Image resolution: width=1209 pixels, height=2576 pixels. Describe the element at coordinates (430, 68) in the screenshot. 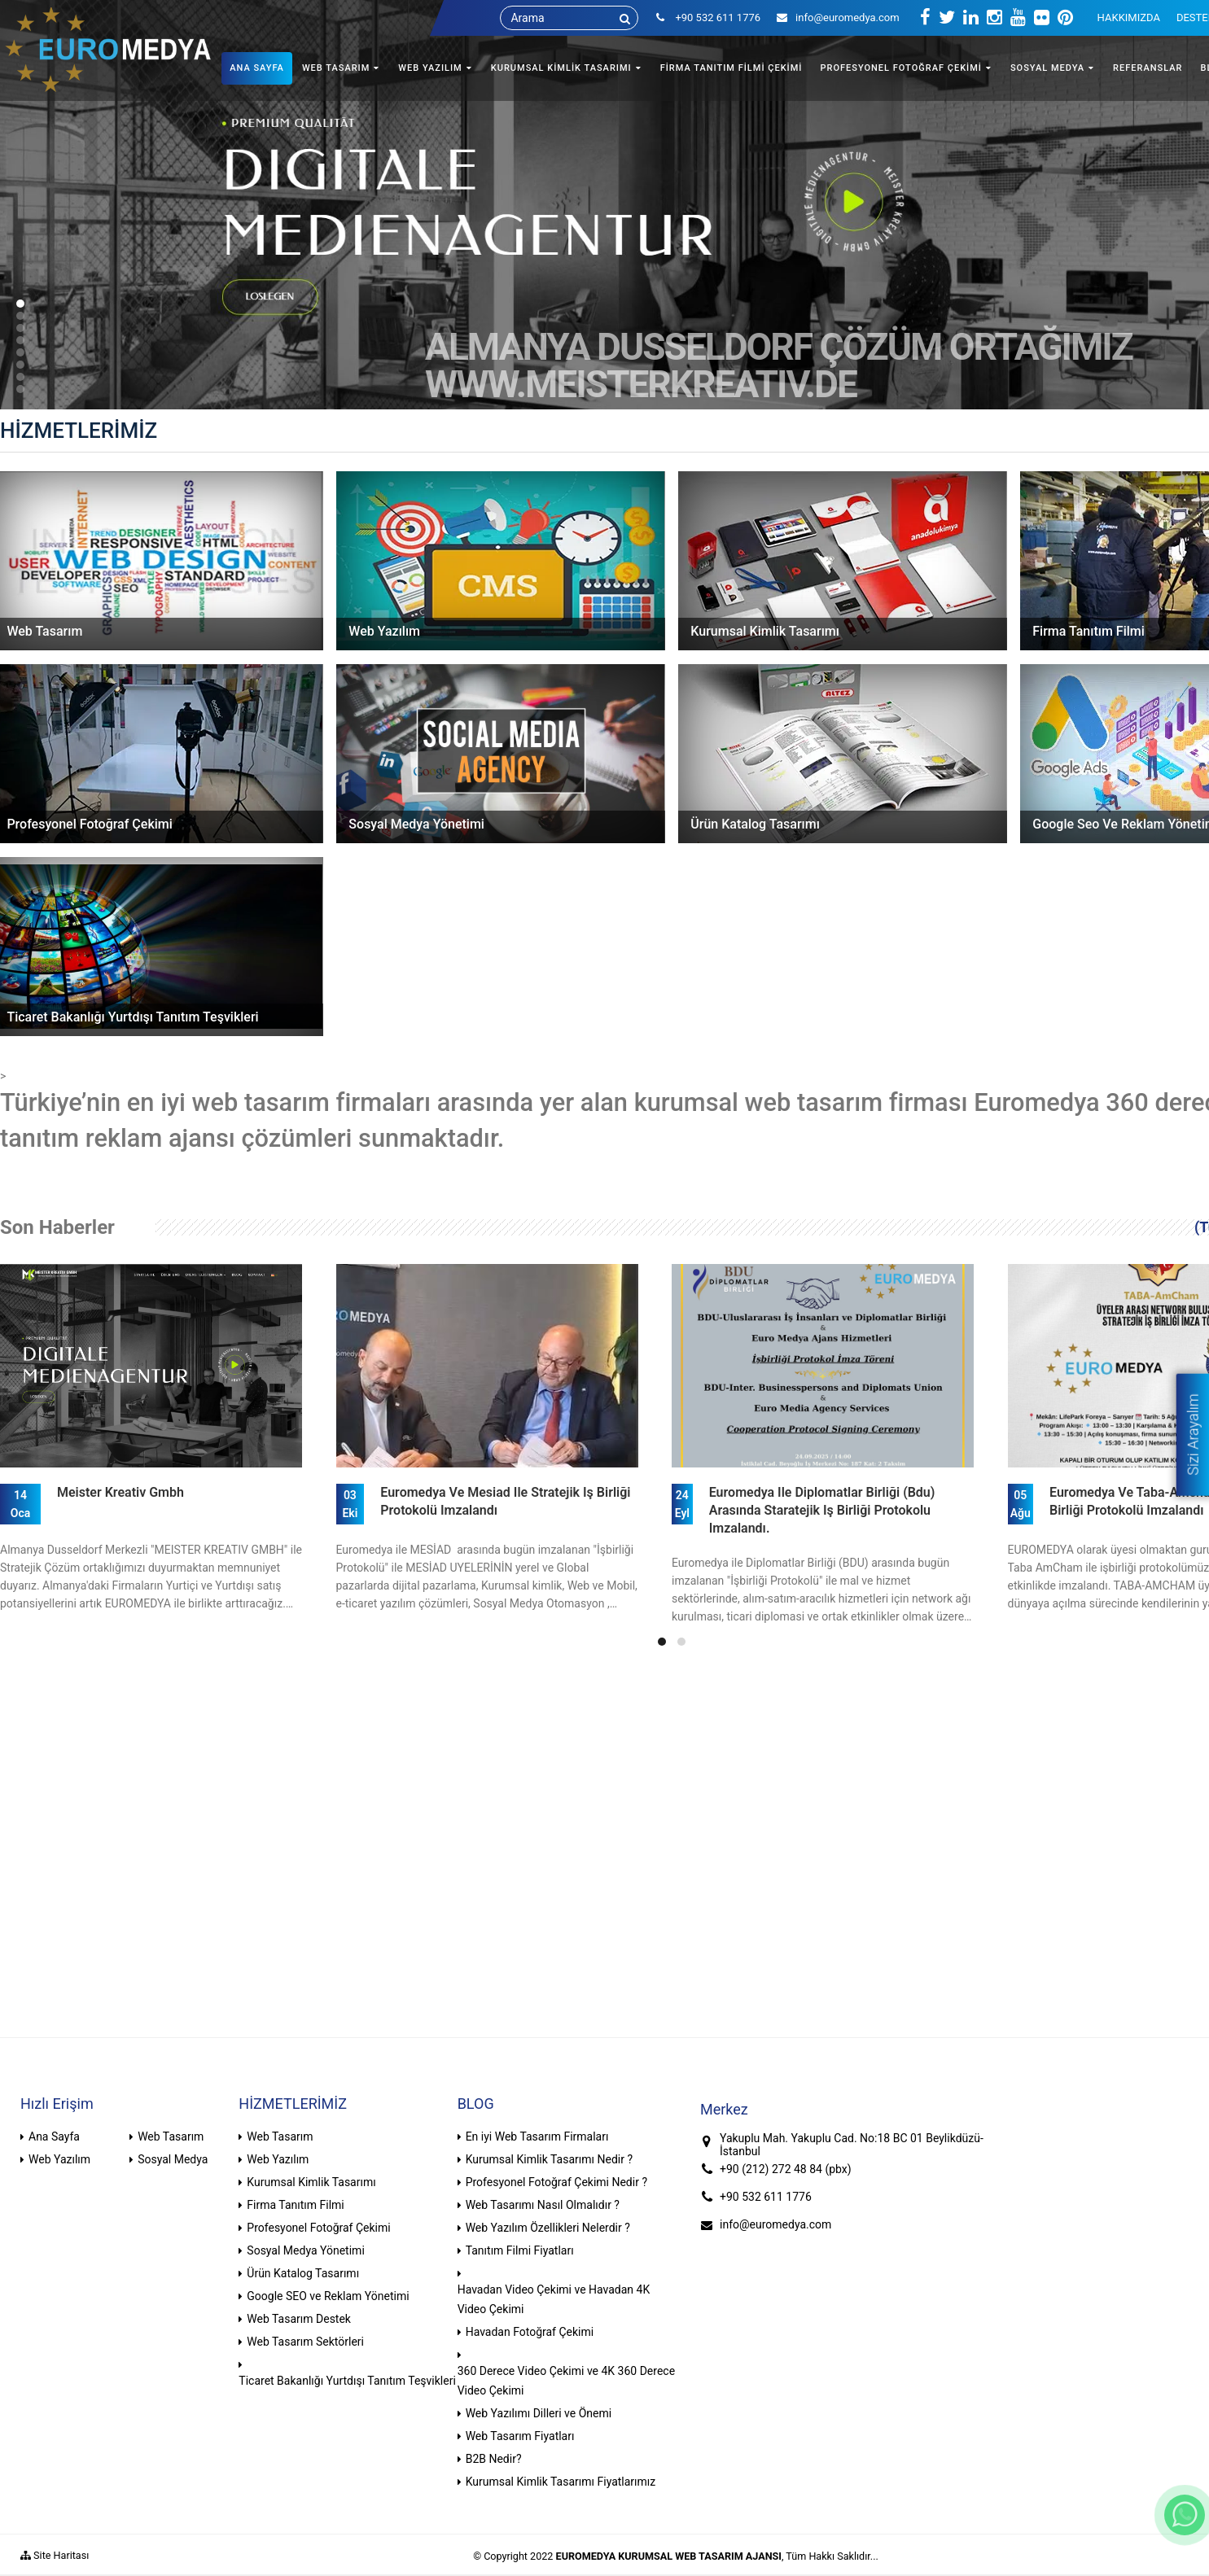

I see `WEB YAZILIM` at that location.